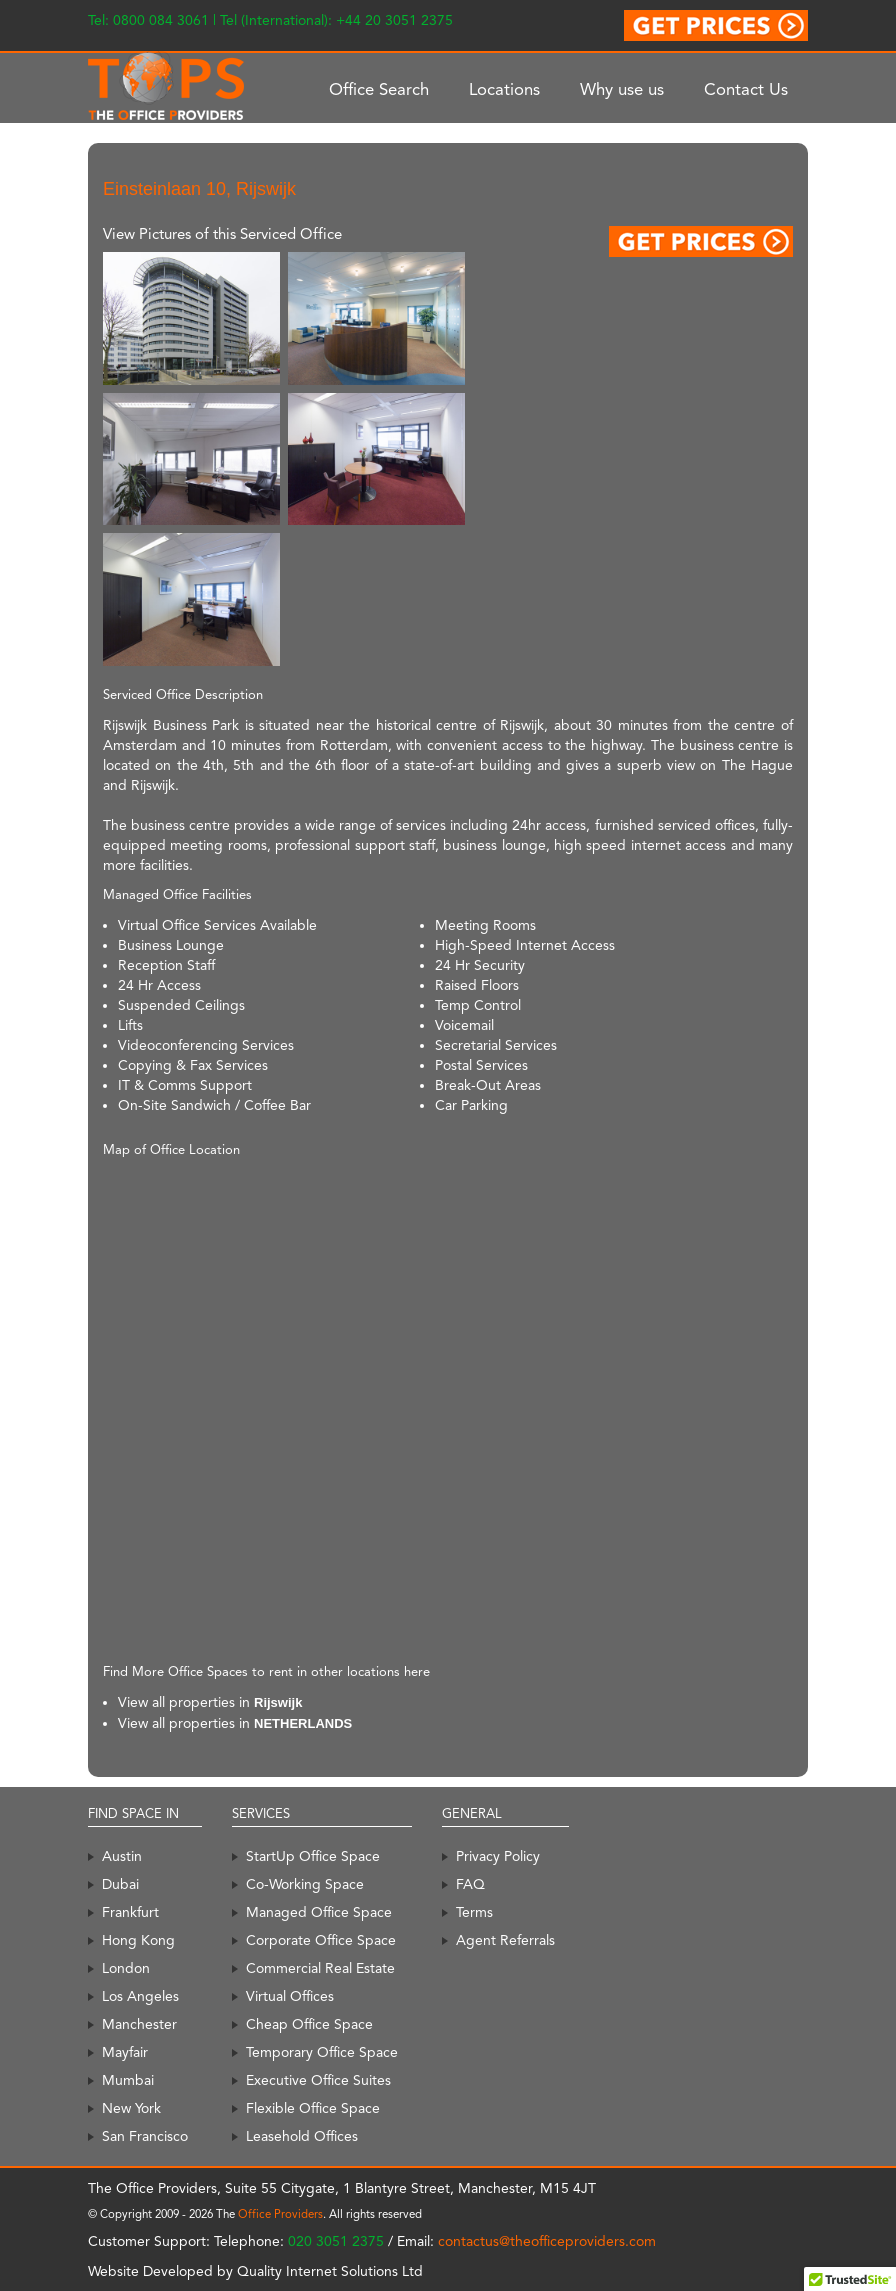 This screenshot has height=2291, width=896. Describe the element at coordinates (322, 2052) in the screenshot. I see `Temporary Office Space` at that location.